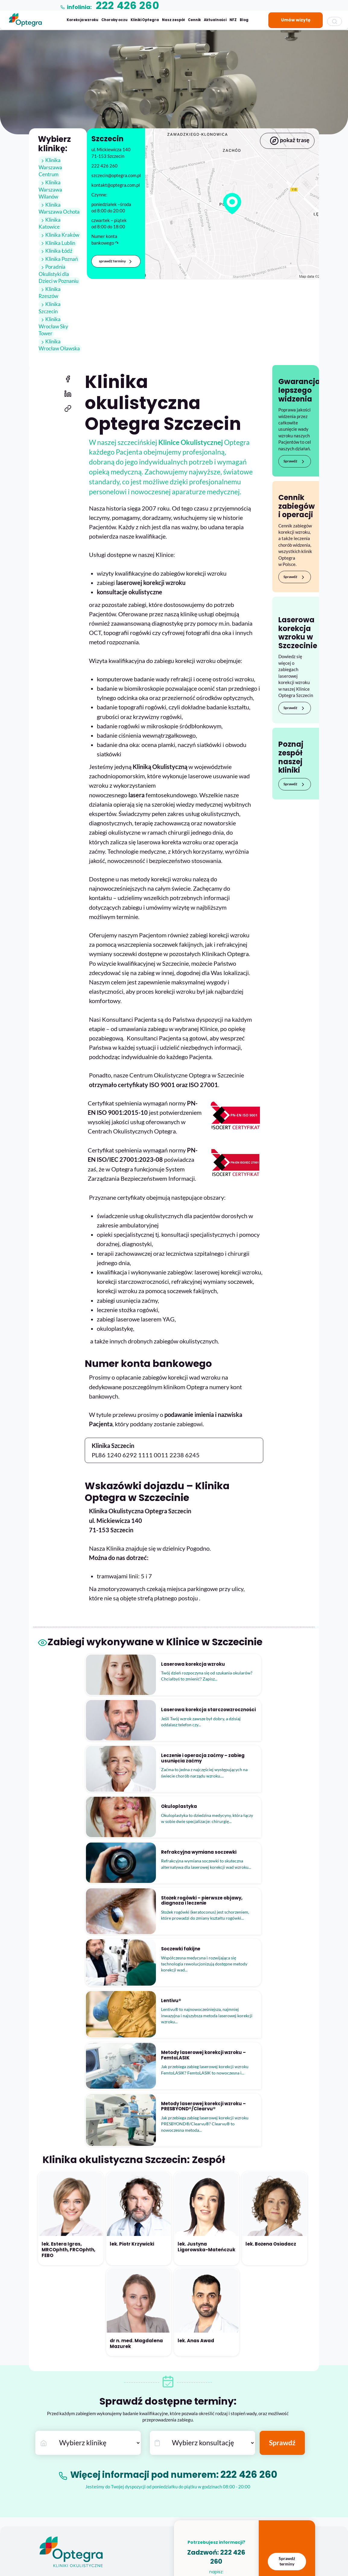  What do you see at coordinates (257, 2248) in the screenshot?
I see `222 426 260` at bounding box center [257, 2248].